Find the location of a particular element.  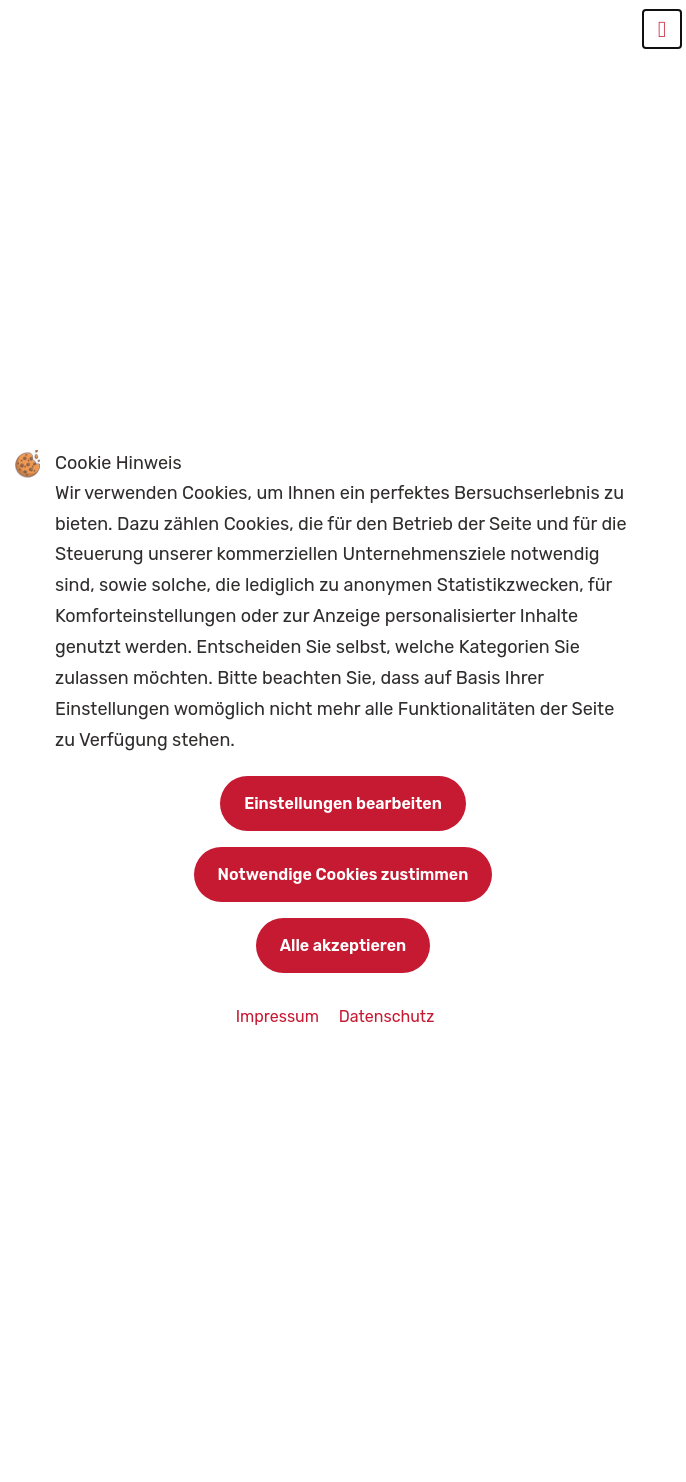

Einstellungen bearbeiten is located at coordinates (343, 803).